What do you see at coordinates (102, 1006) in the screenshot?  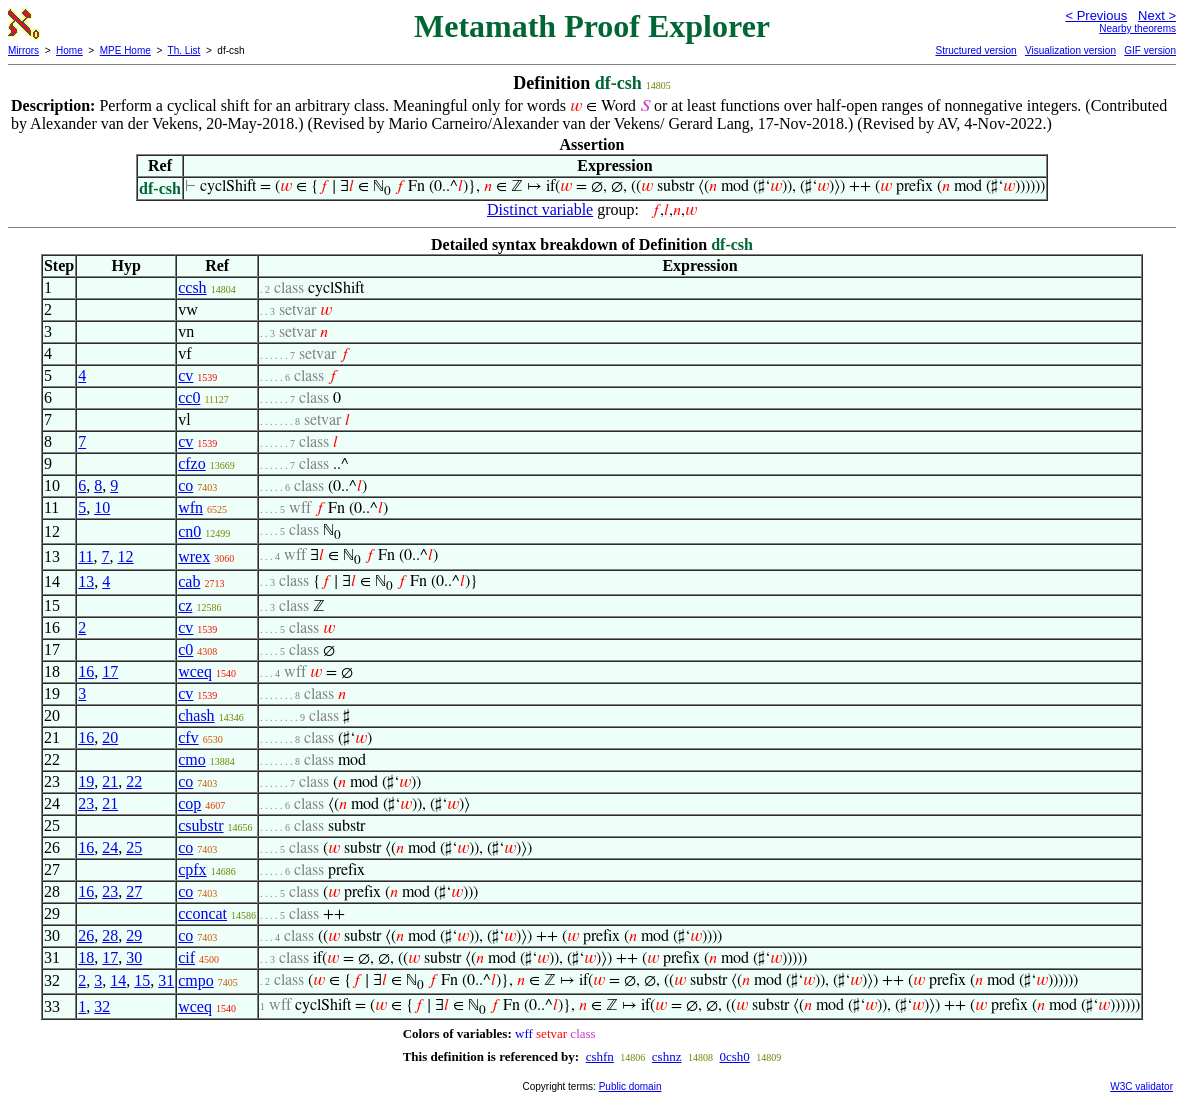 I see `32` at bounding box center [102, 1006].